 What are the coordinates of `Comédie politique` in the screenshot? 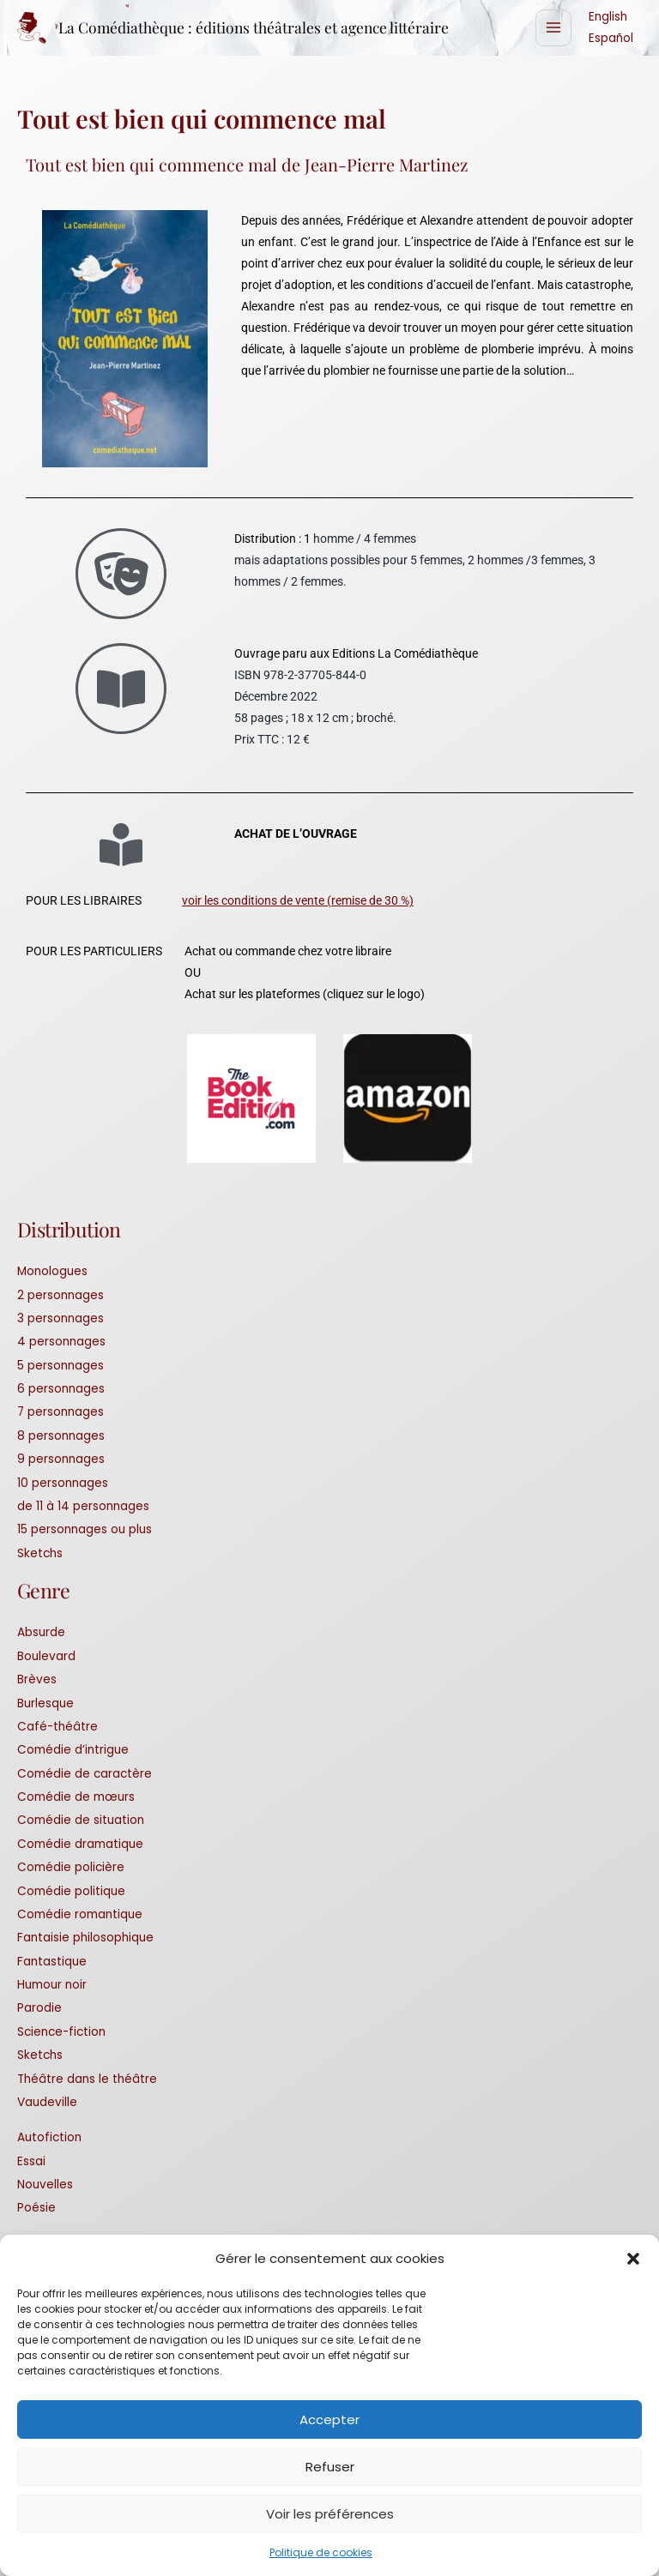 It's located at (71, 1892).